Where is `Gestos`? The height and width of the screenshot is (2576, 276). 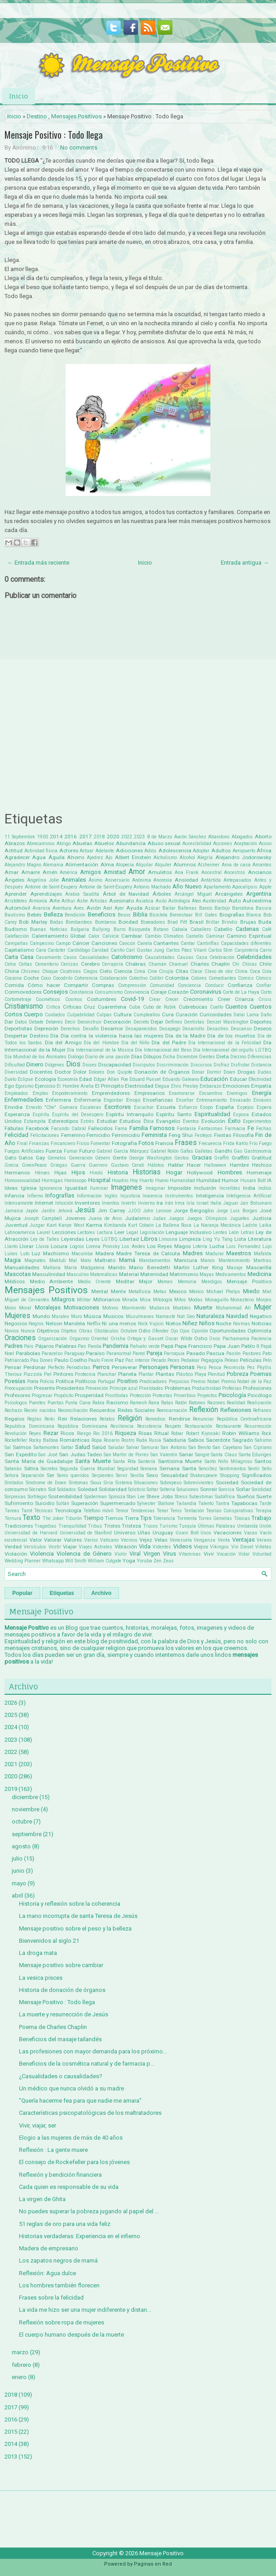 Gestos is located at coordinates (181, 1158).